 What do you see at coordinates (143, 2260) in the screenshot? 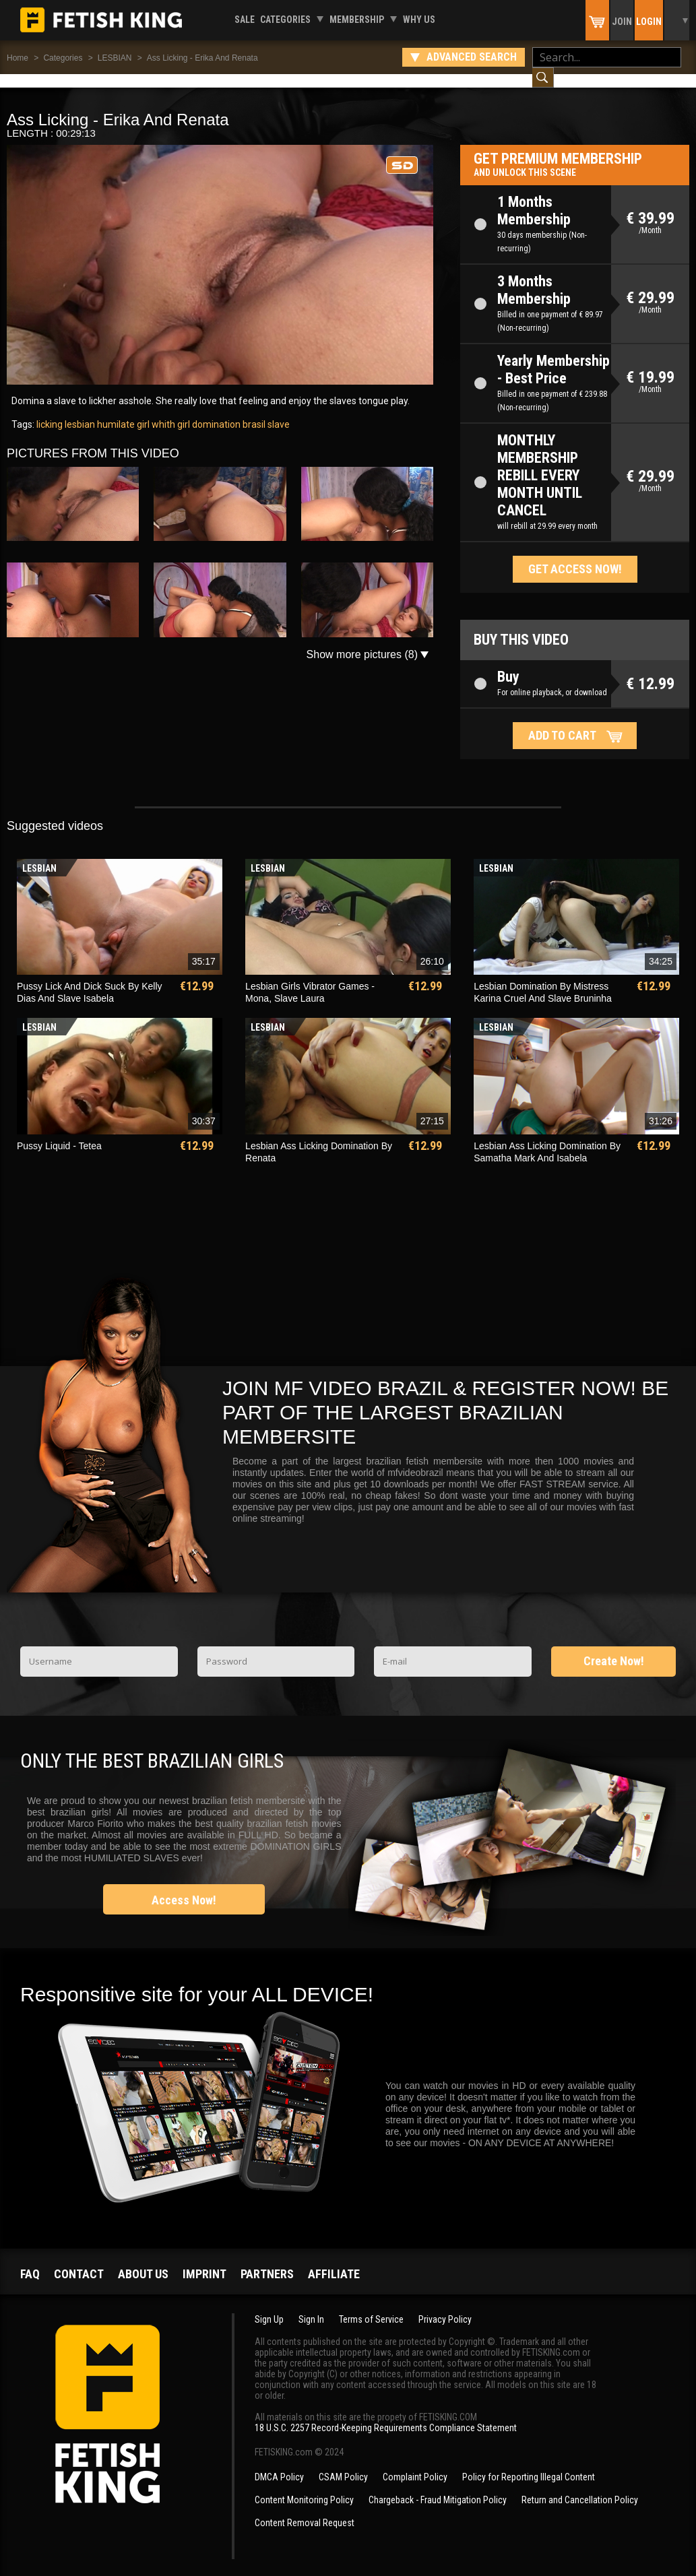
I see `About us` at bounding box center [143, 2260].